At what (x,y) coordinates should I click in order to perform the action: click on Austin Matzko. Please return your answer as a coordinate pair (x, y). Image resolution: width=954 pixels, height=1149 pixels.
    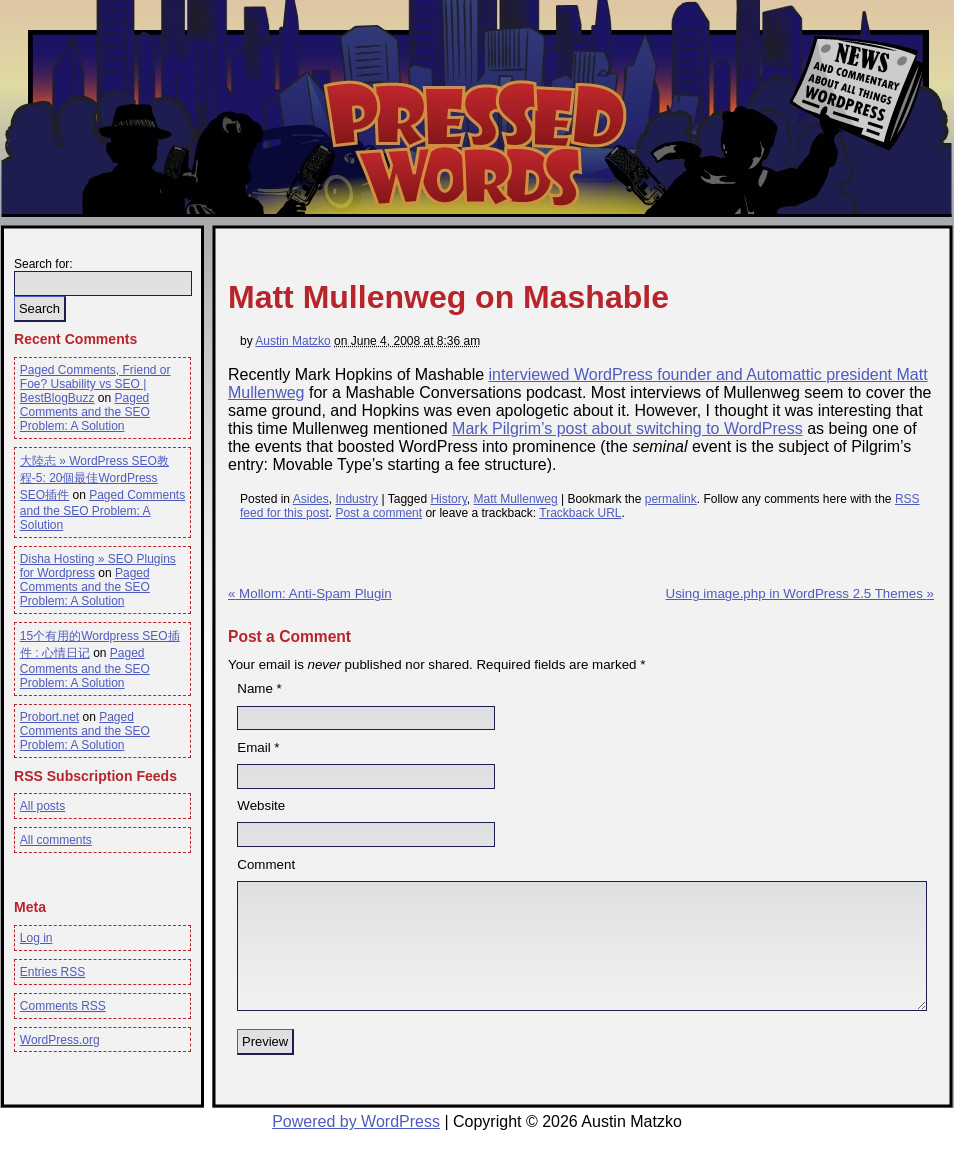
    Looking at the image, I should click on (292, 341).